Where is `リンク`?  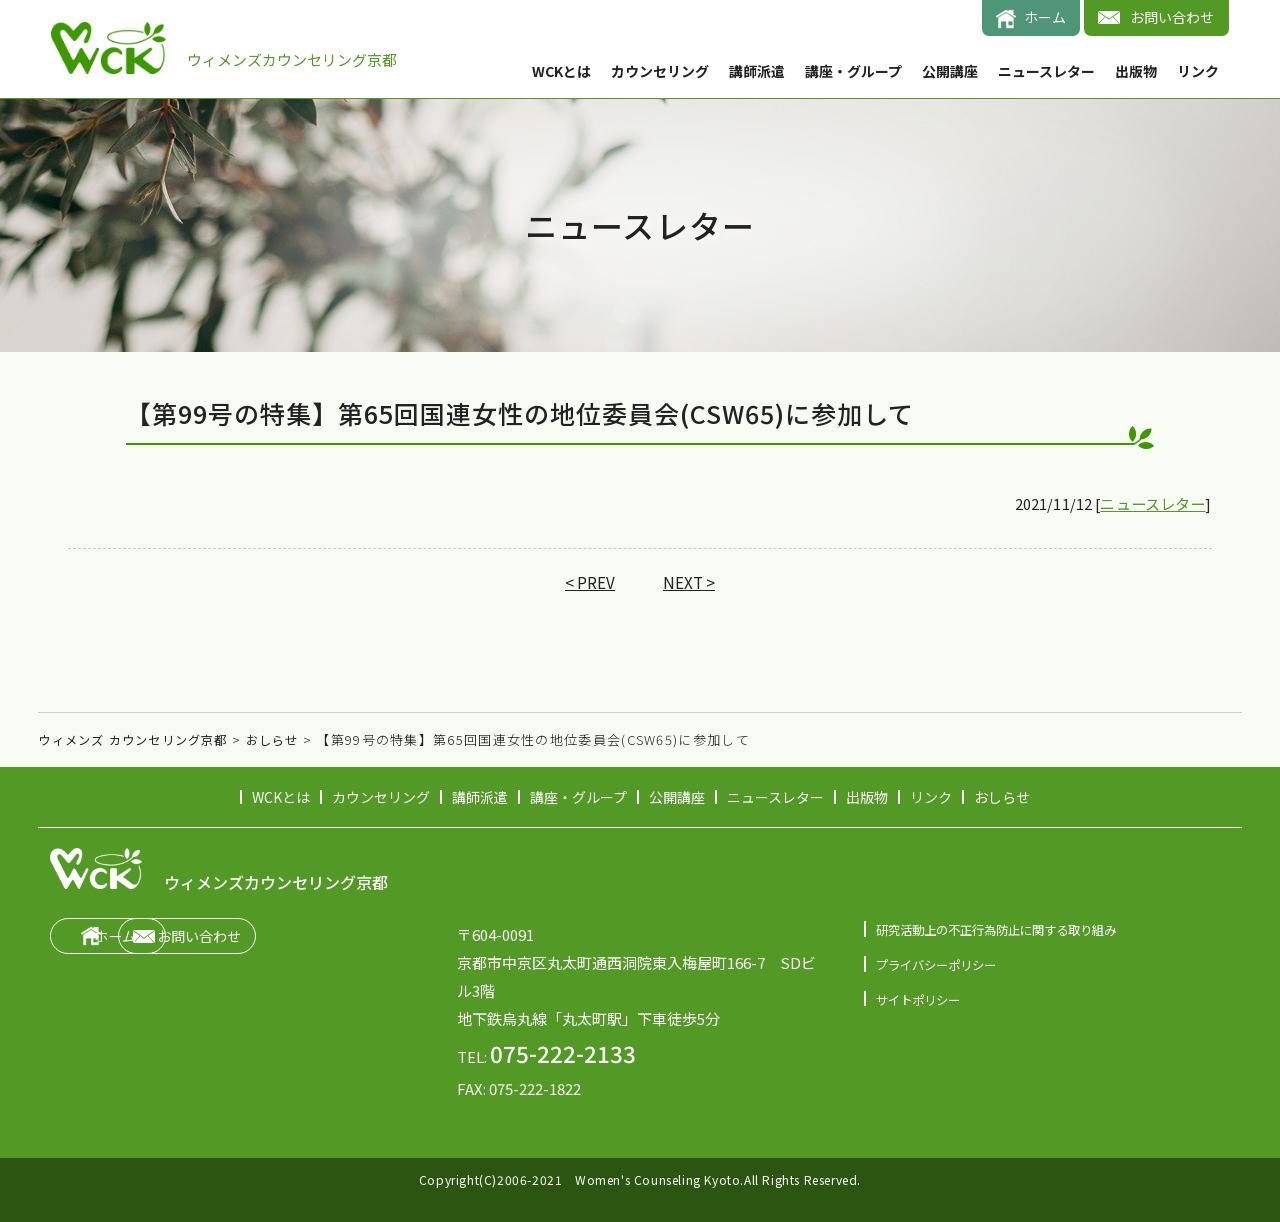 リンク is located at coordinates (1198, 71).